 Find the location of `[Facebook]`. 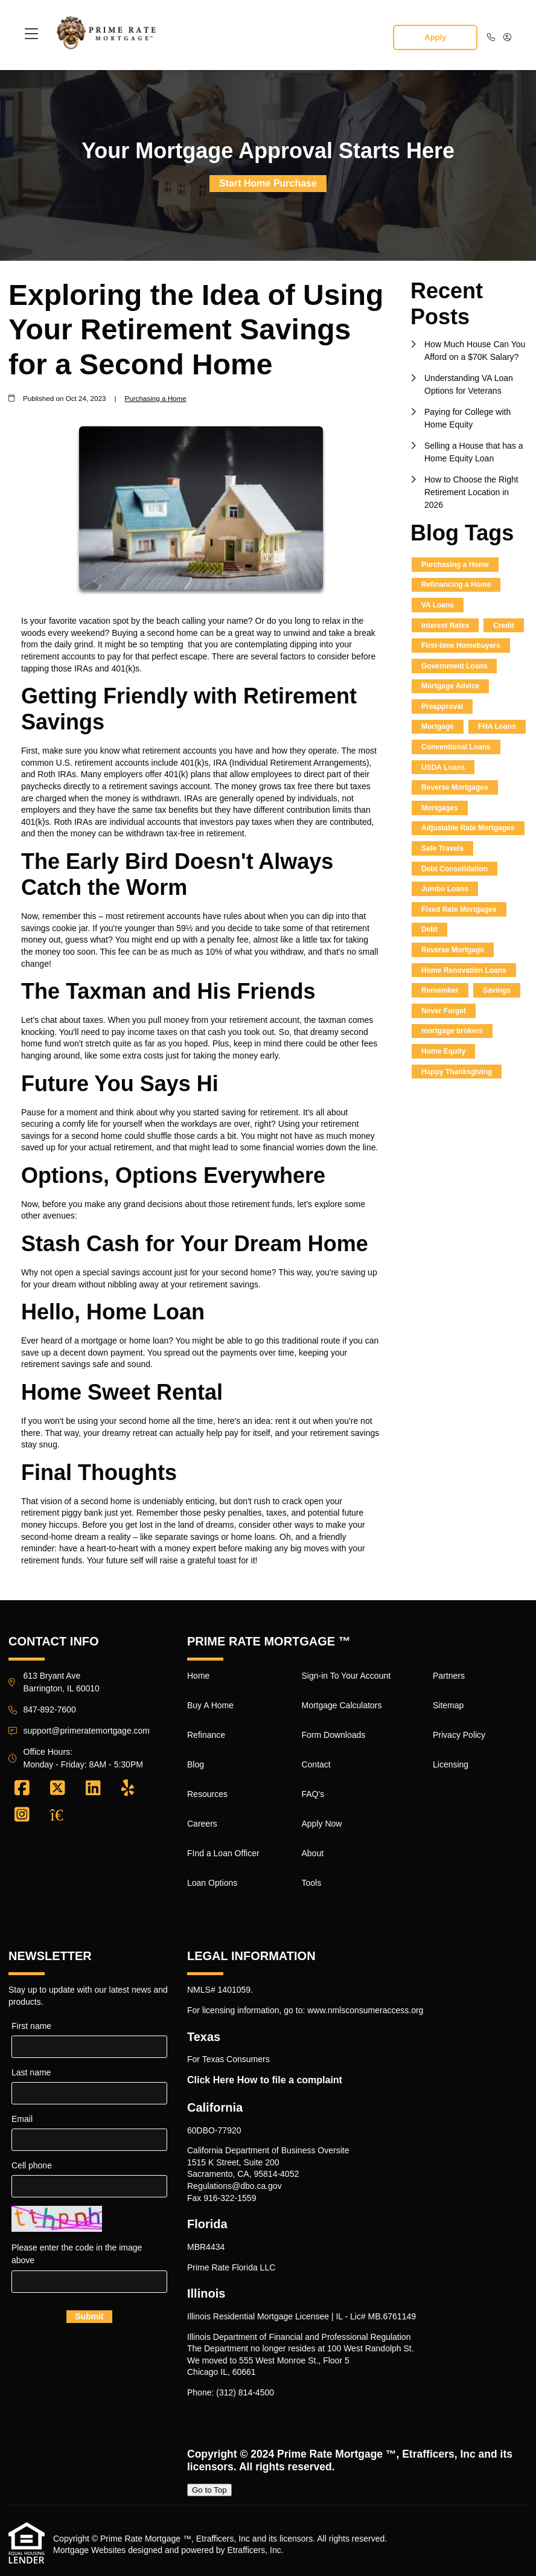

[Facebook] is located at coordinates (22, 1789).